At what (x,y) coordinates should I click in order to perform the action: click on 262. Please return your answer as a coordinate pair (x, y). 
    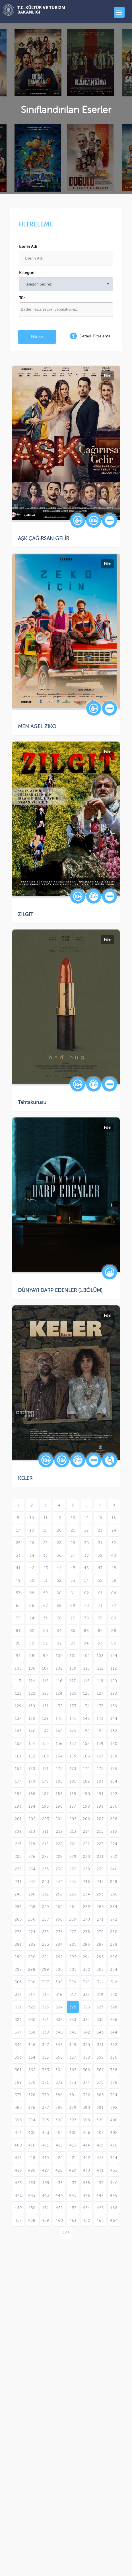
    Looking at the image, I should click on (86, 1907).